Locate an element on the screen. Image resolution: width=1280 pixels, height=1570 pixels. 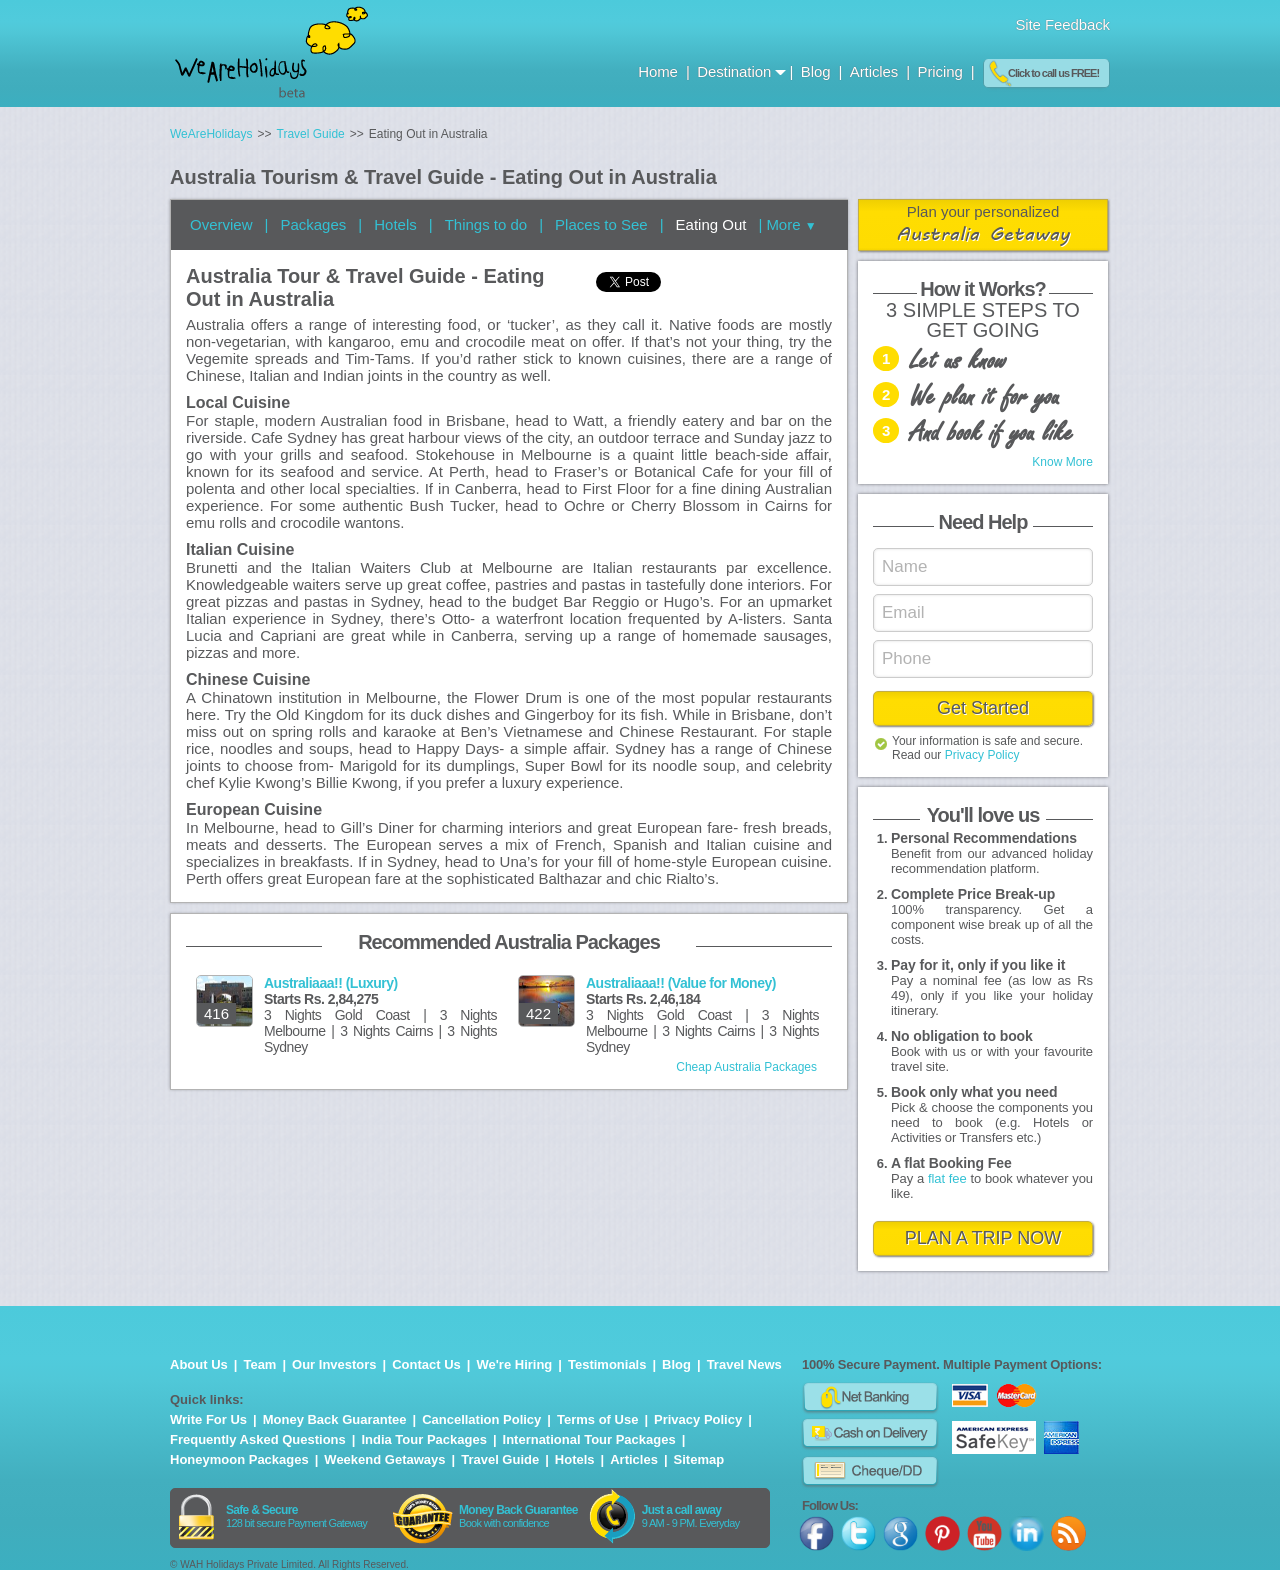
Eating Out is located at coordinates (711, 224).